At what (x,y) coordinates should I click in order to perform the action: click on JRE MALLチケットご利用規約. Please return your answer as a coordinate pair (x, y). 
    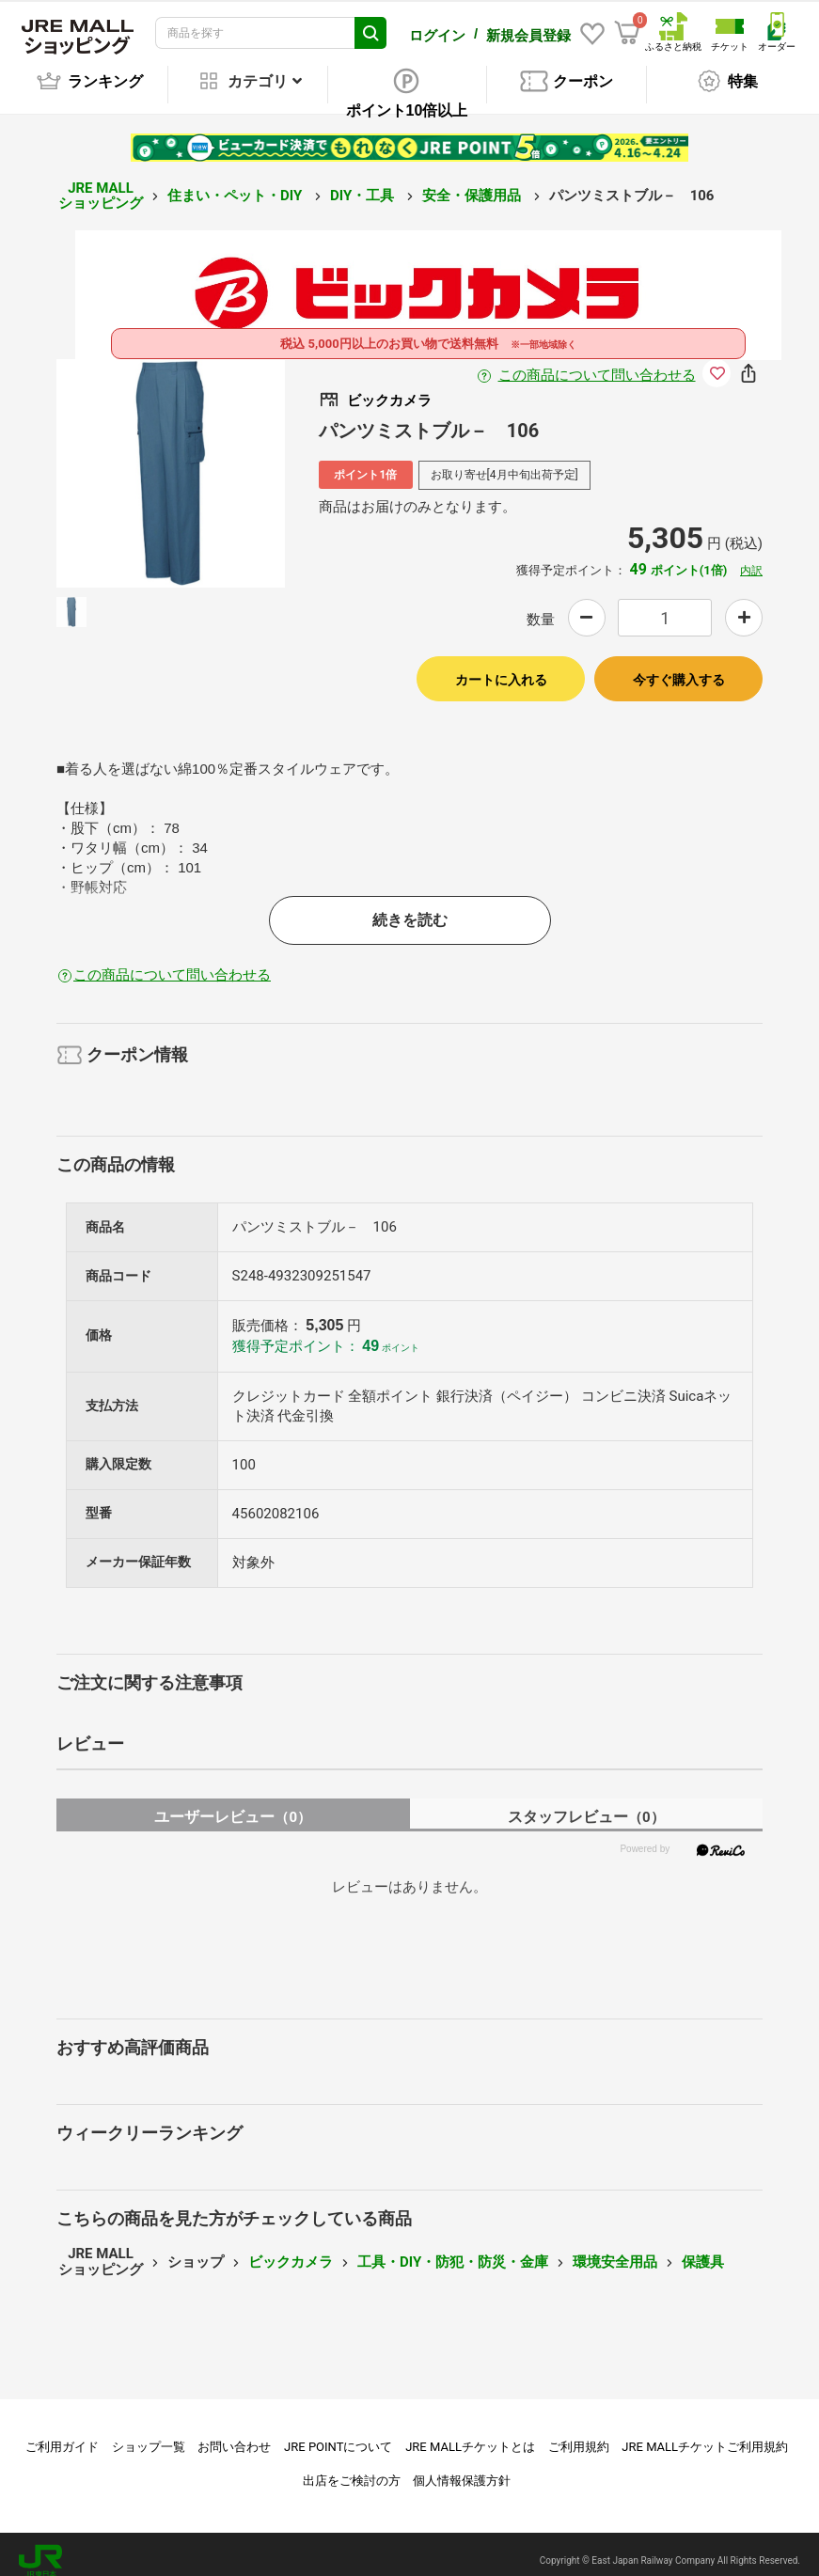
    Looking at the image, I should click on (705, 2434).